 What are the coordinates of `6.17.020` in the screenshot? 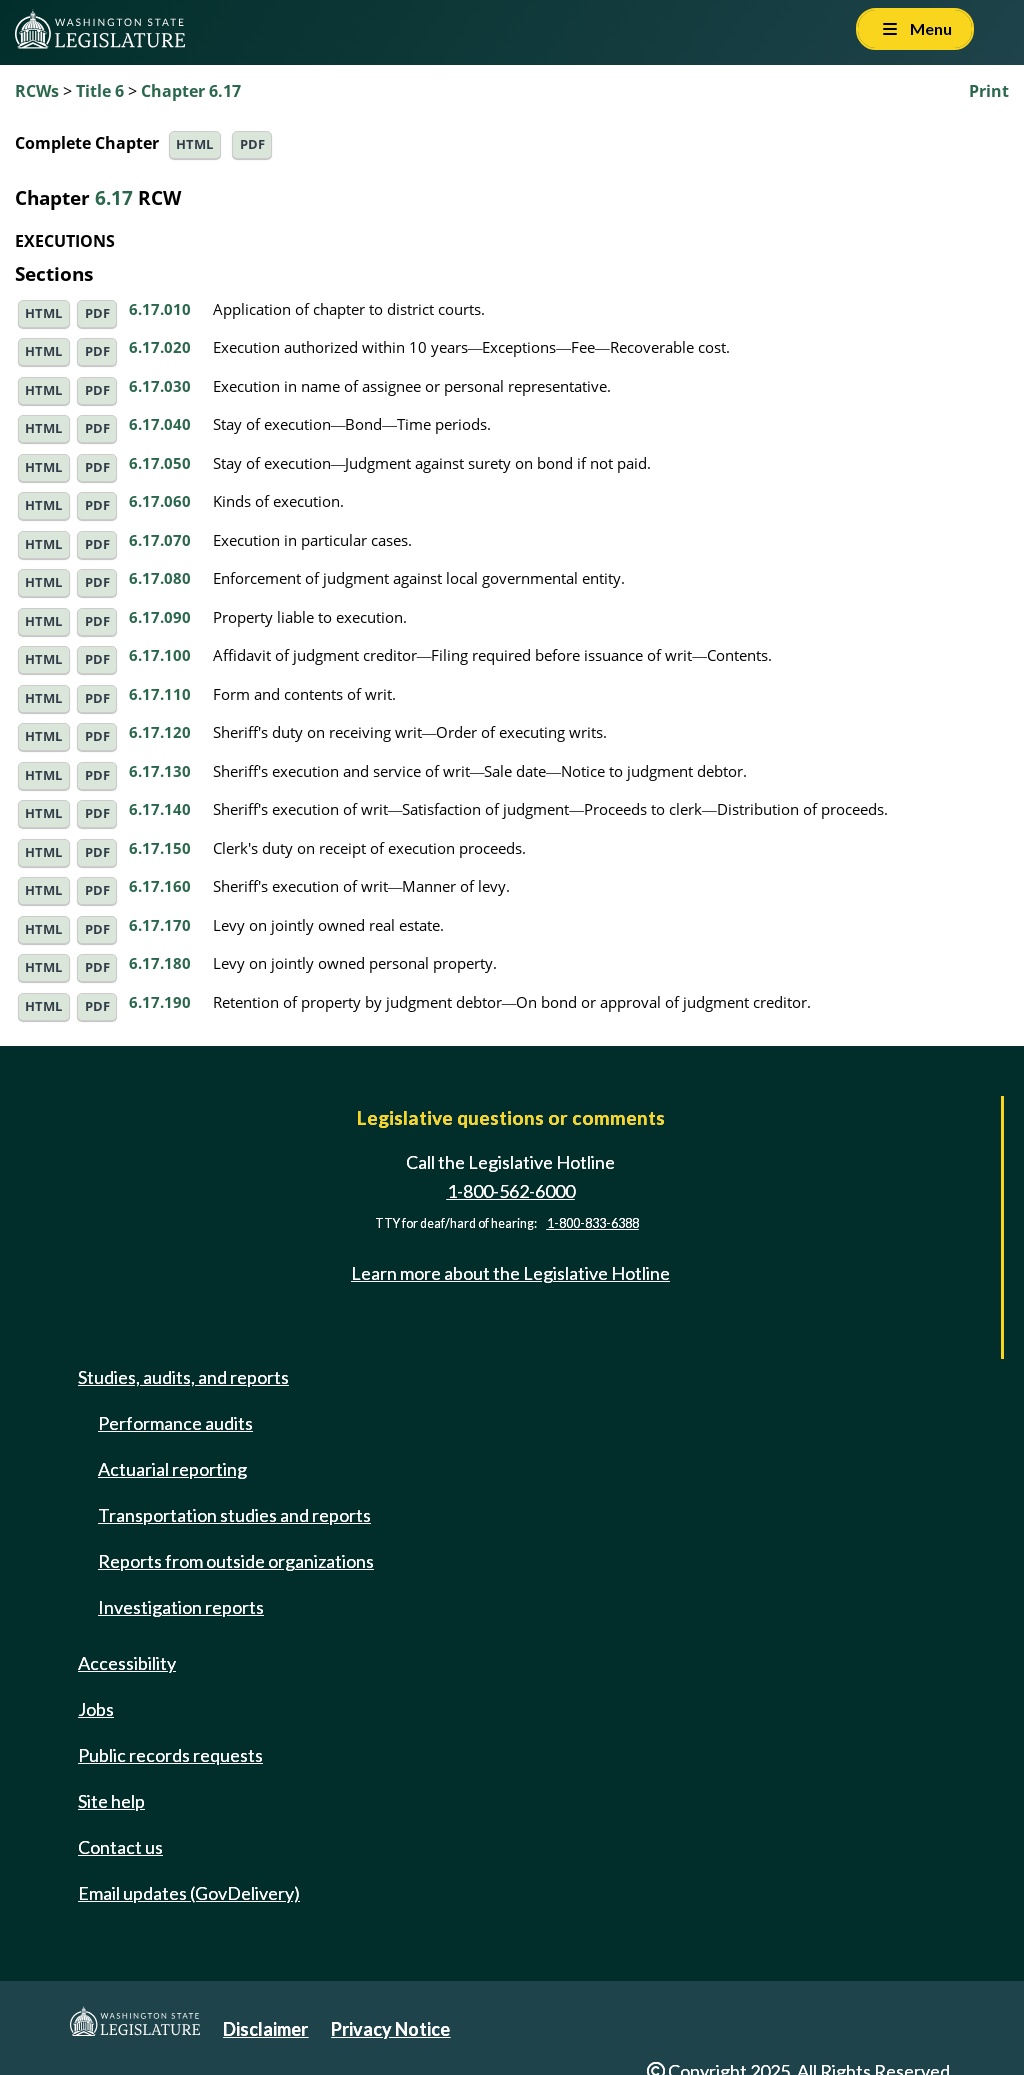 It's located at (160, 347).